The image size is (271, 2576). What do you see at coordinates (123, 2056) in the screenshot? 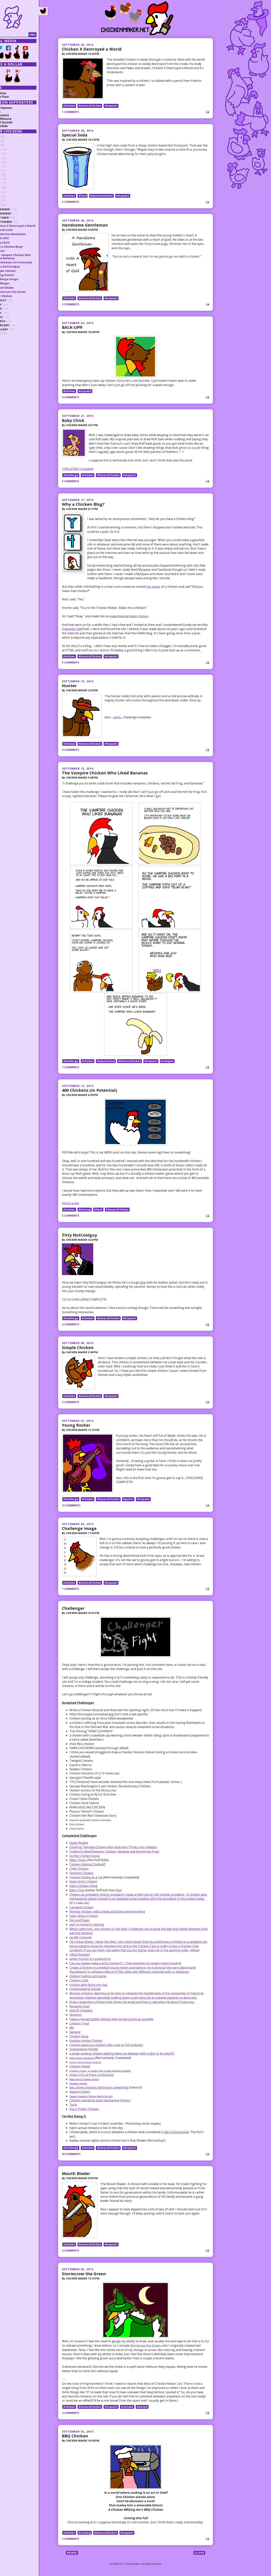
I see `a shady-looking chicken walking down an alleyway with a cigar in its mouth?` at bounding box center [123, 2056].